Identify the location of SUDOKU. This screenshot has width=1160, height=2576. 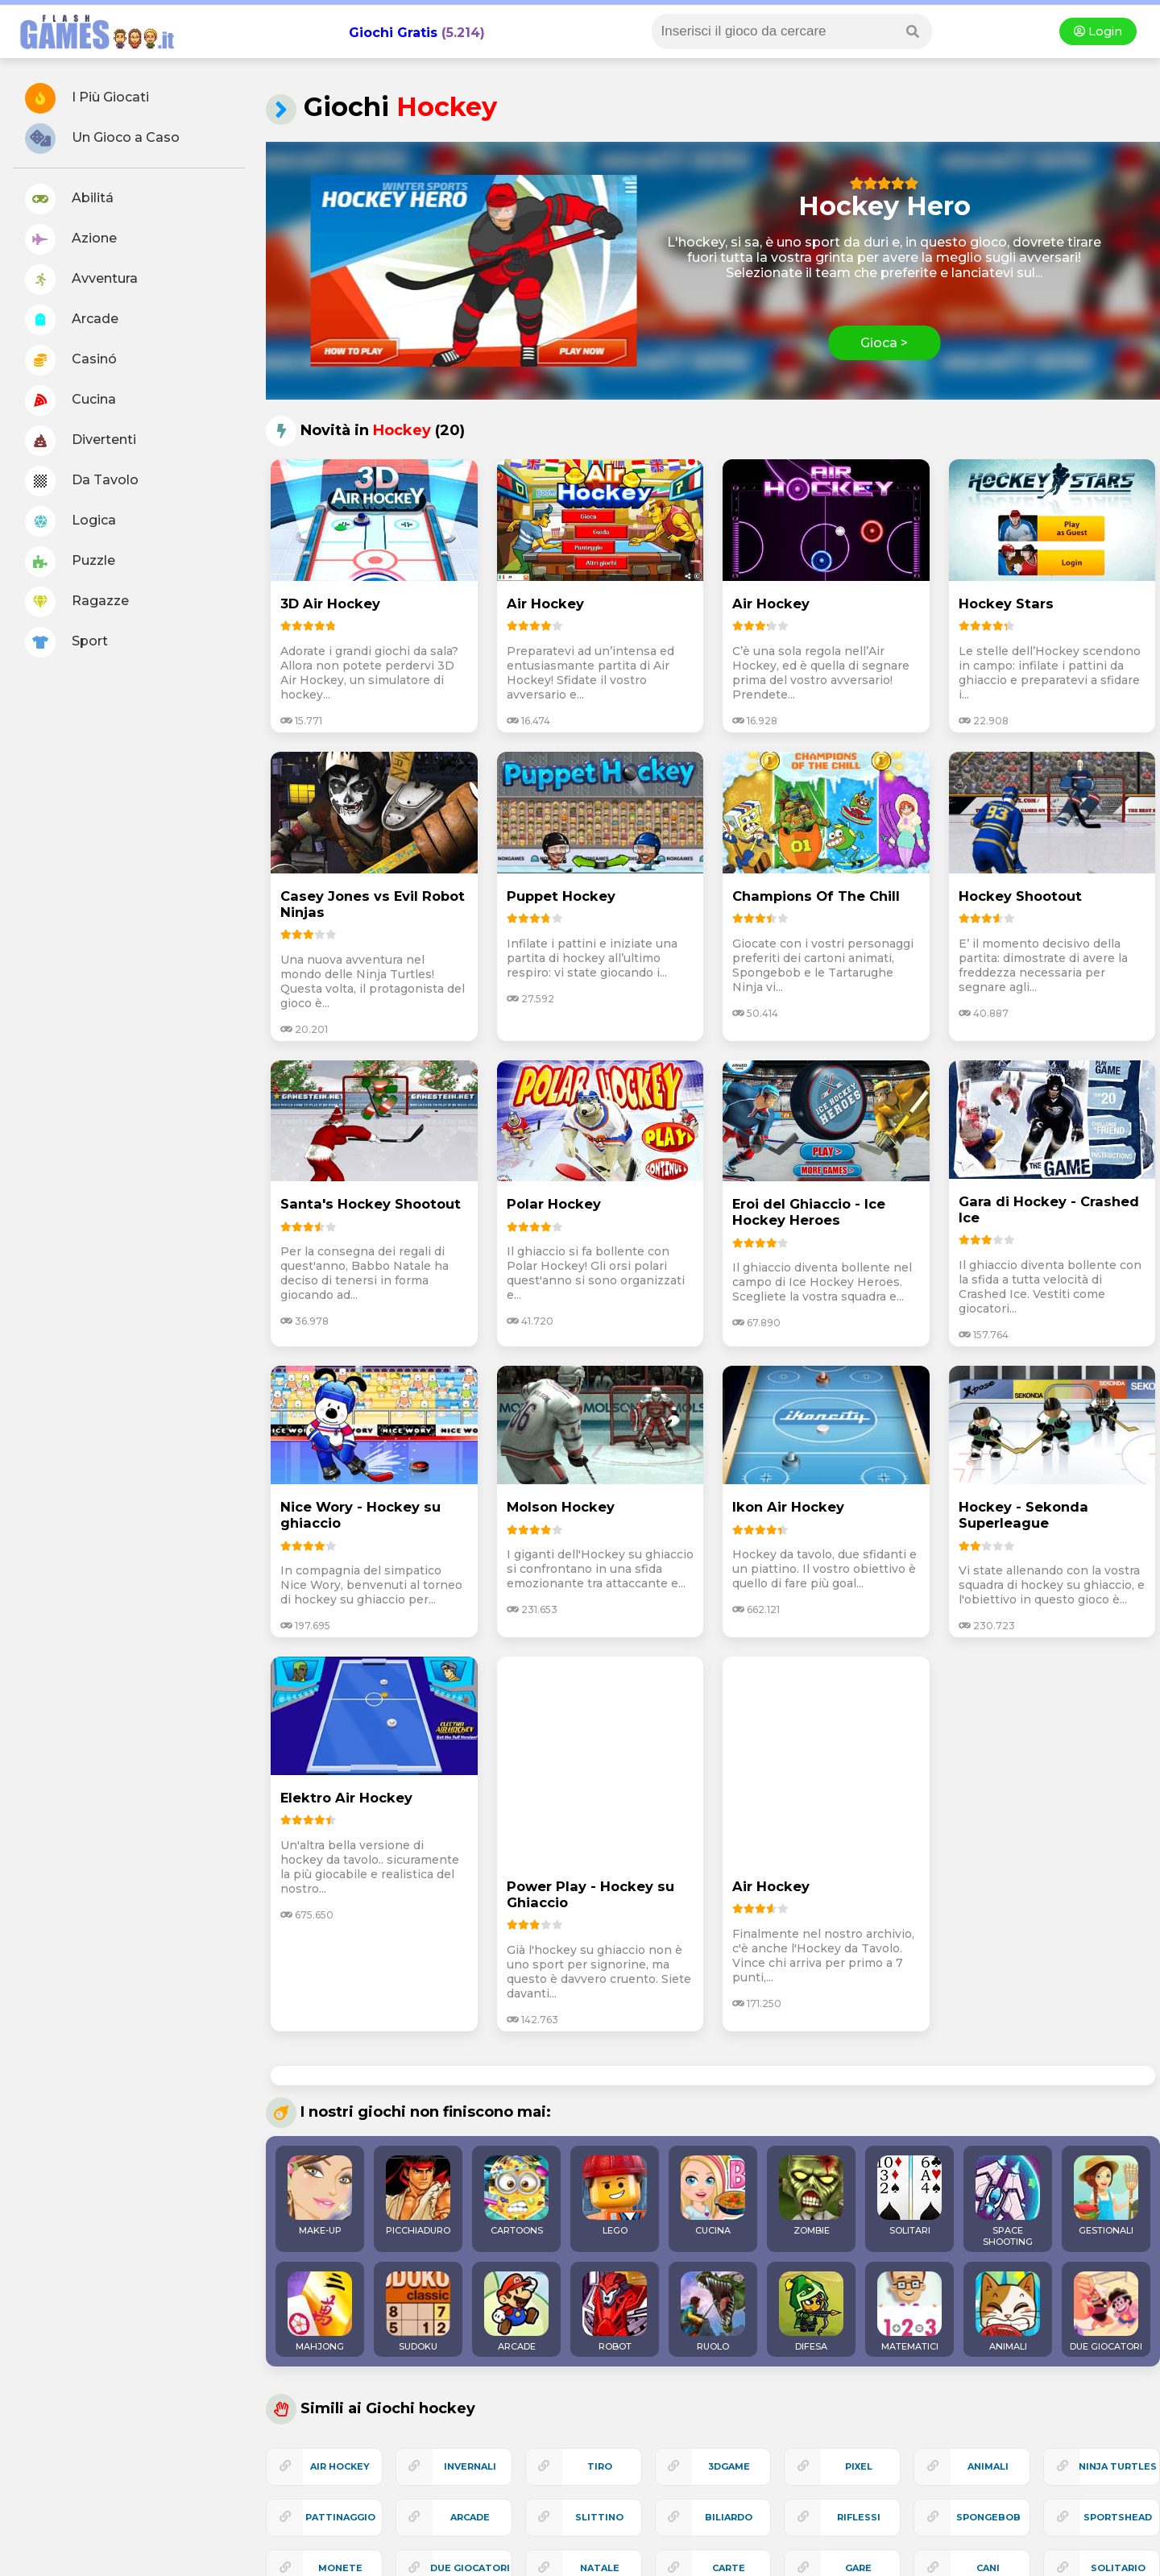
(418, 2311).